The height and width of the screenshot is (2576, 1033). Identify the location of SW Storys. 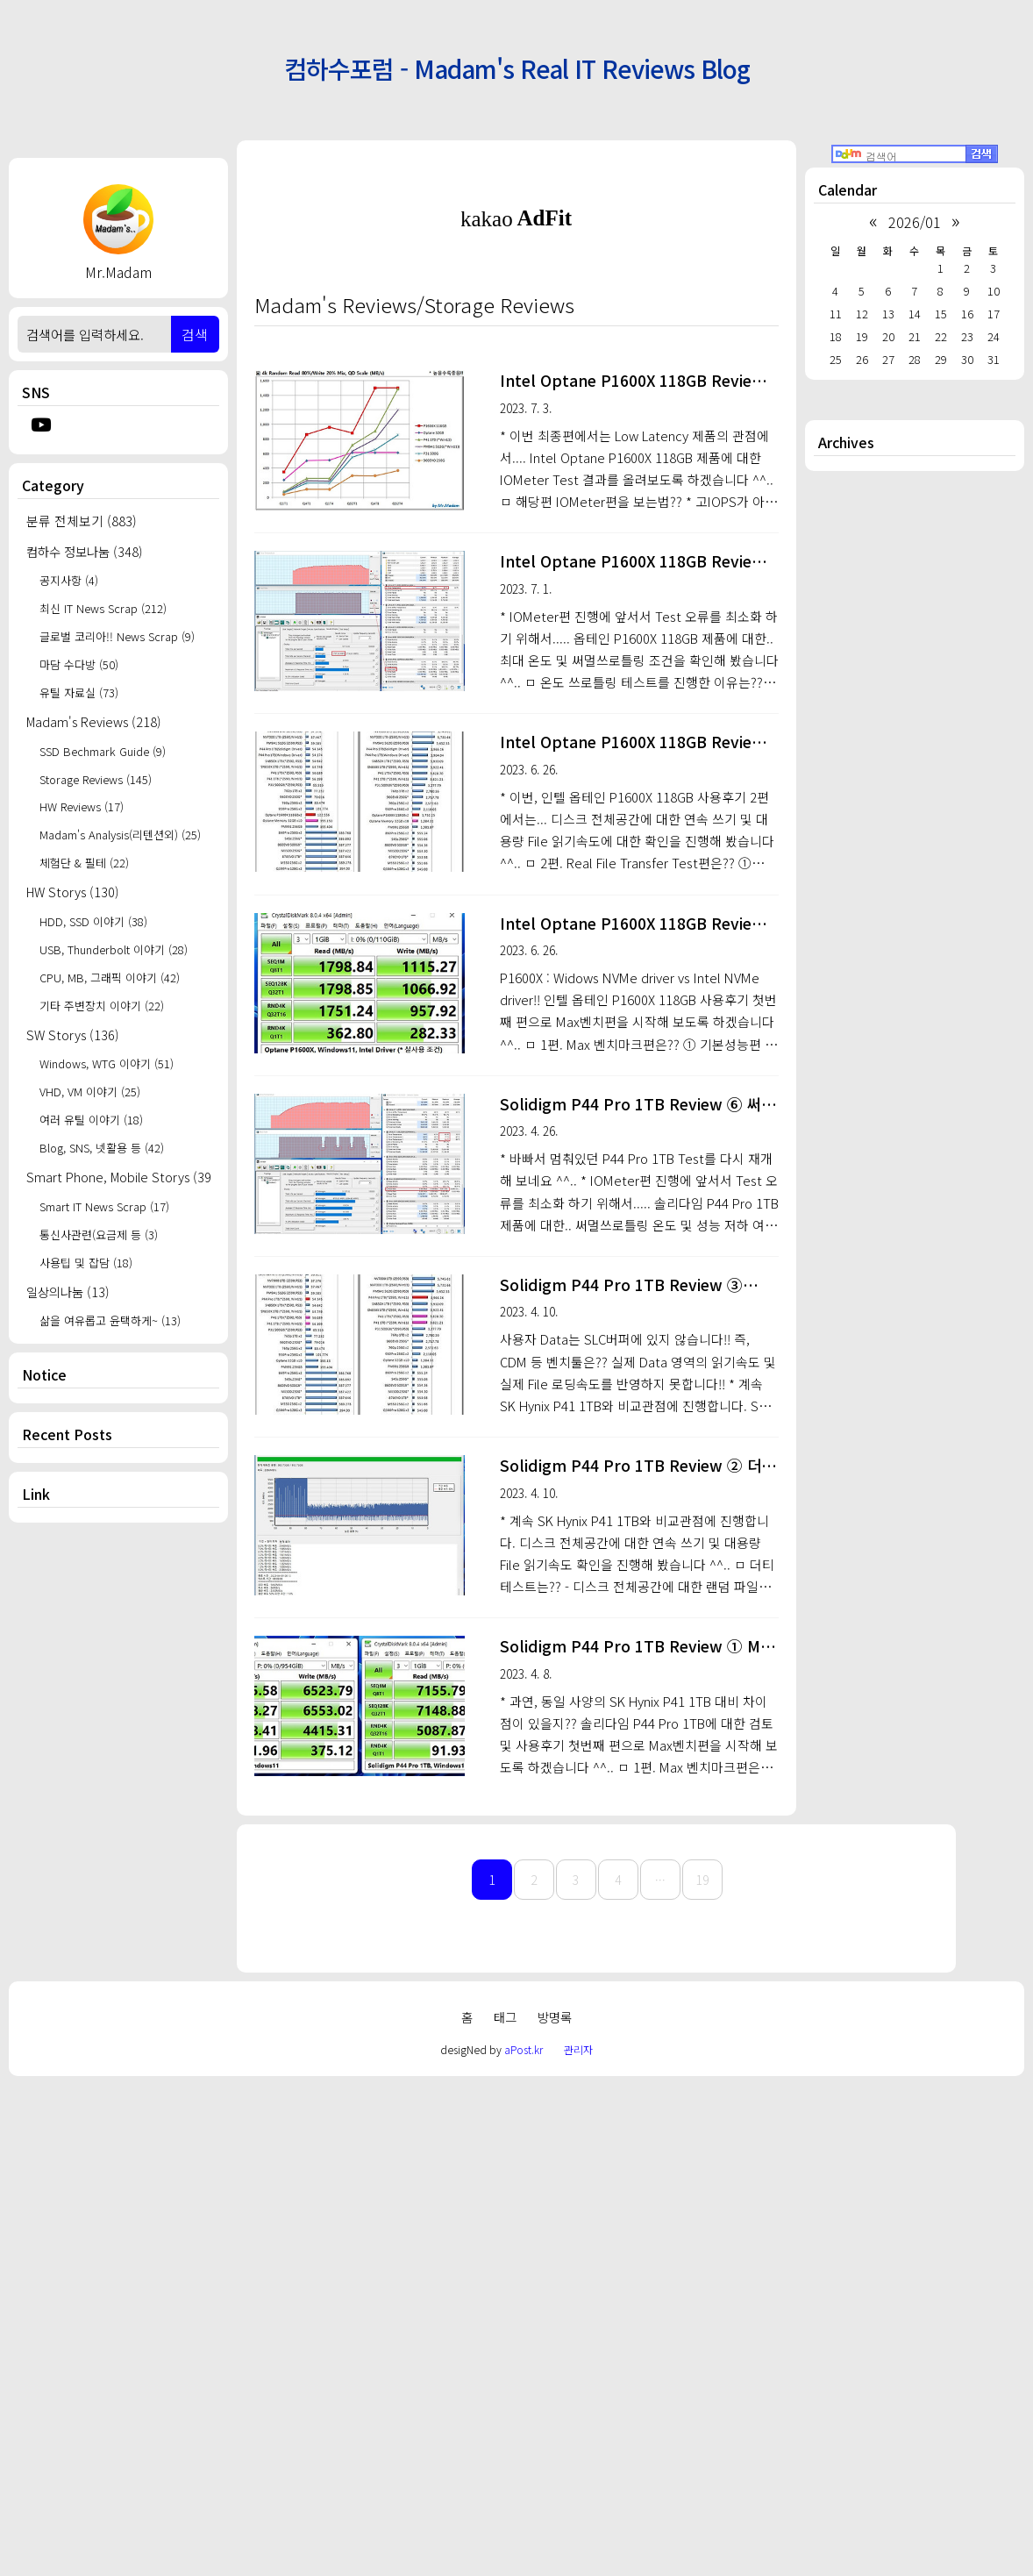
(72, 1034).